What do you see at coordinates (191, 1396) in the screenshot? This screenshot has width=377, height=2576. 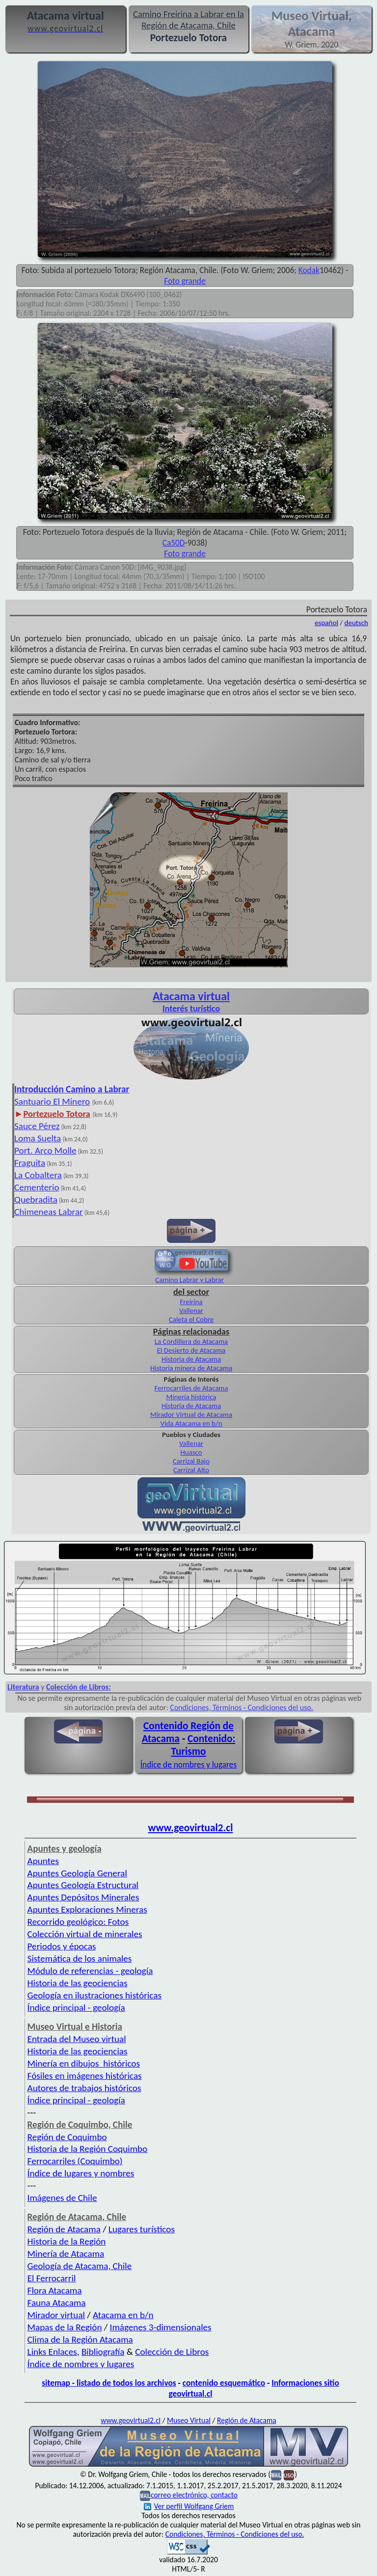 I see `Minería histórica` at bounding box center [191, 1396].